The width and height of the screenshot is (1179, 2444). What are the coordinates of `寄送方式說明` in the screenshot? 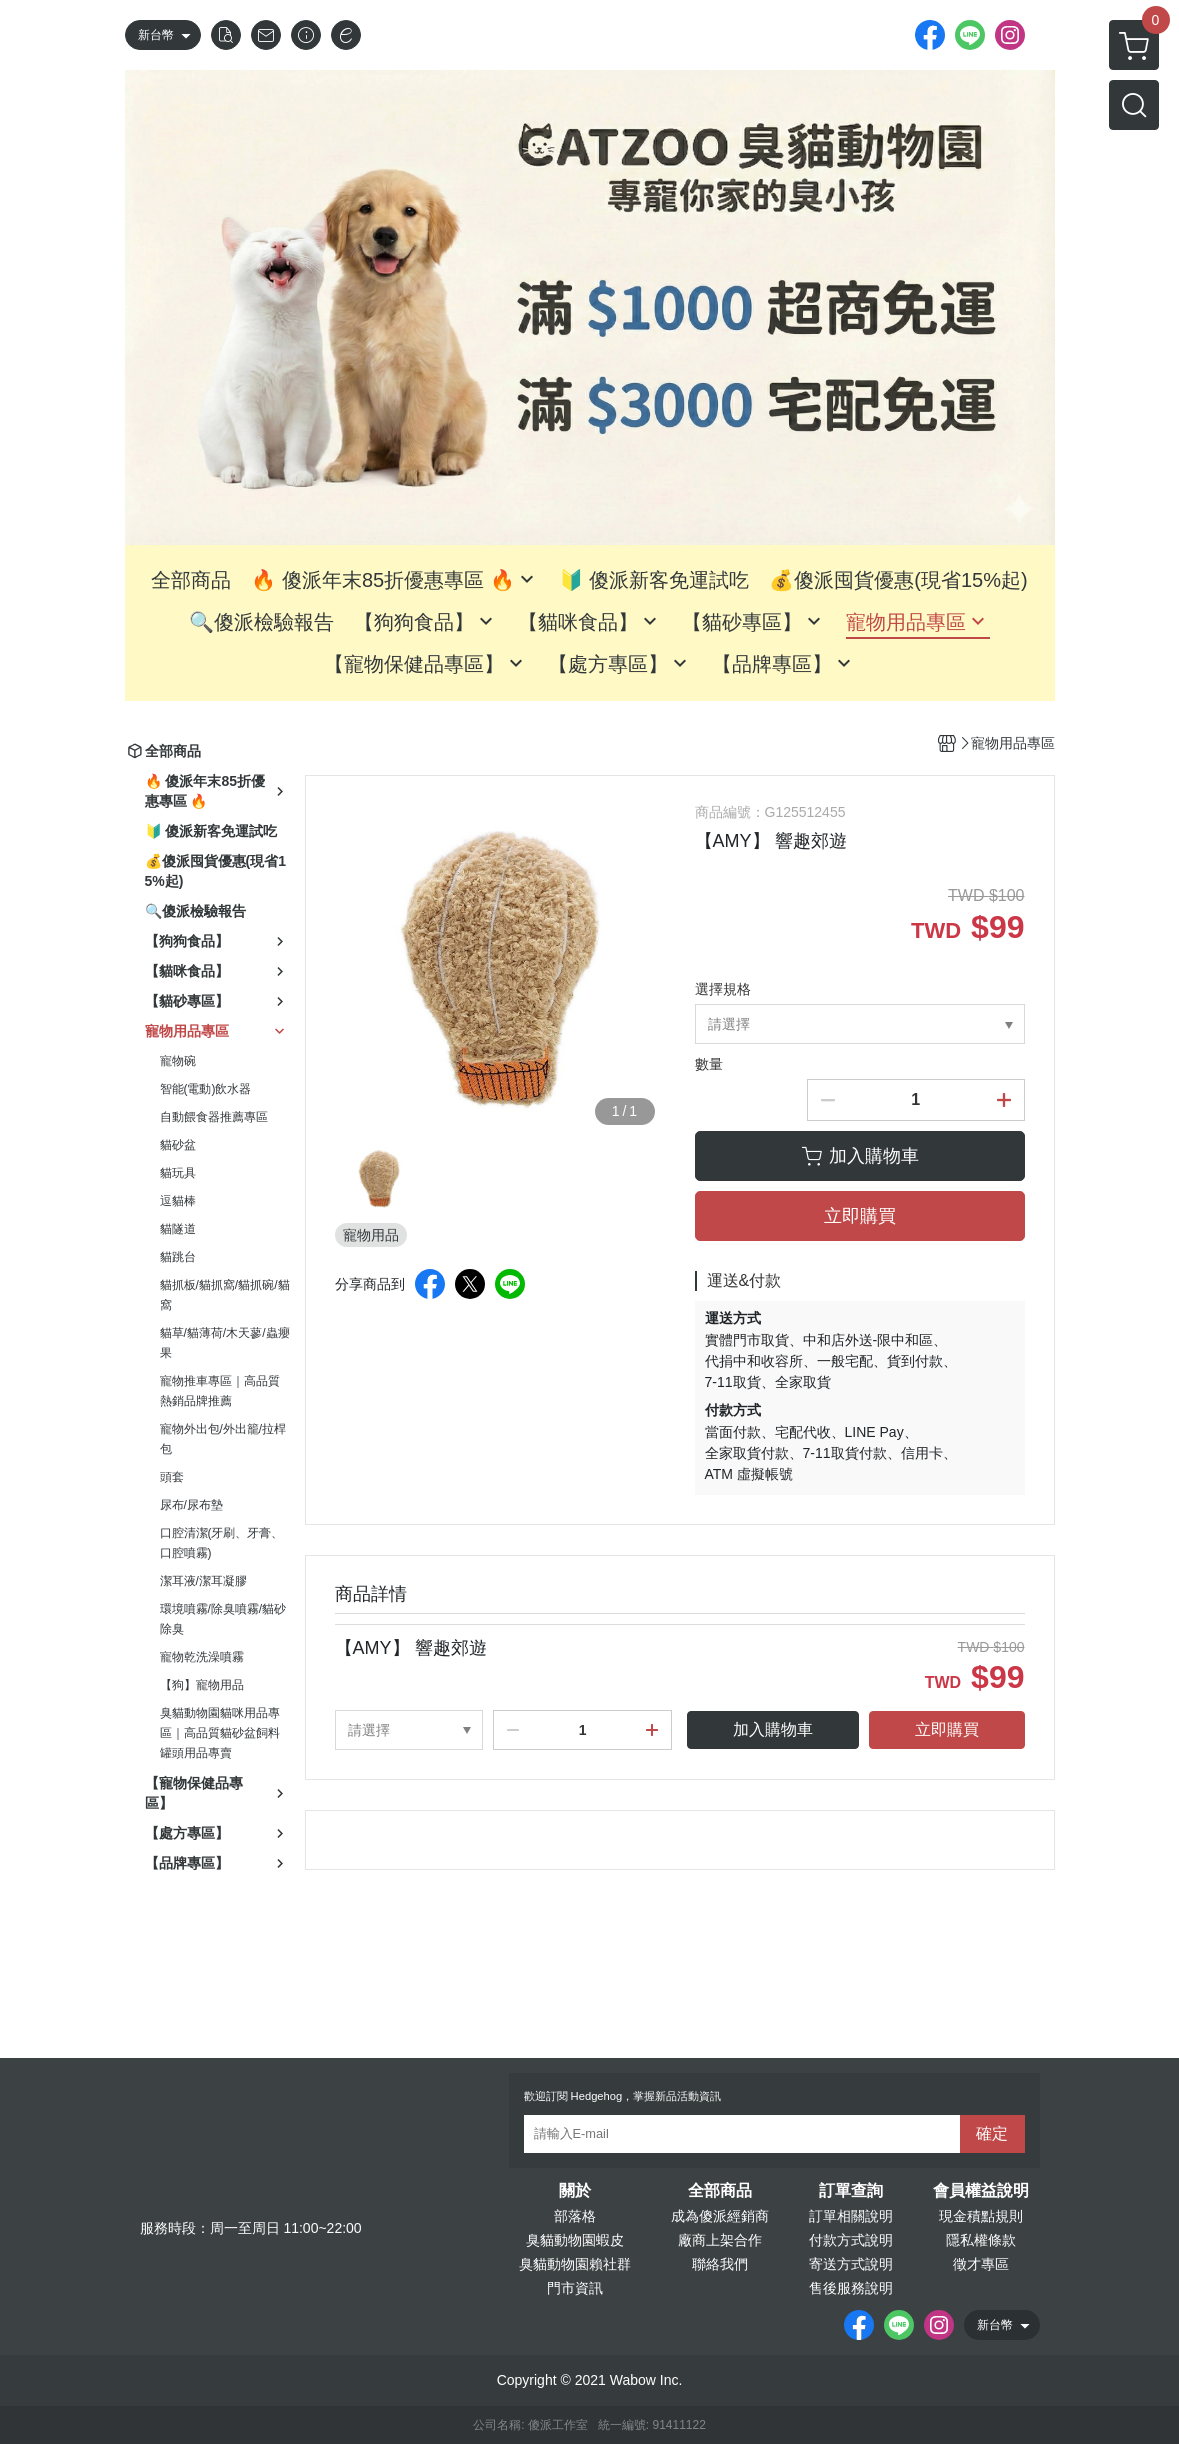 It's located at (851, 2264).